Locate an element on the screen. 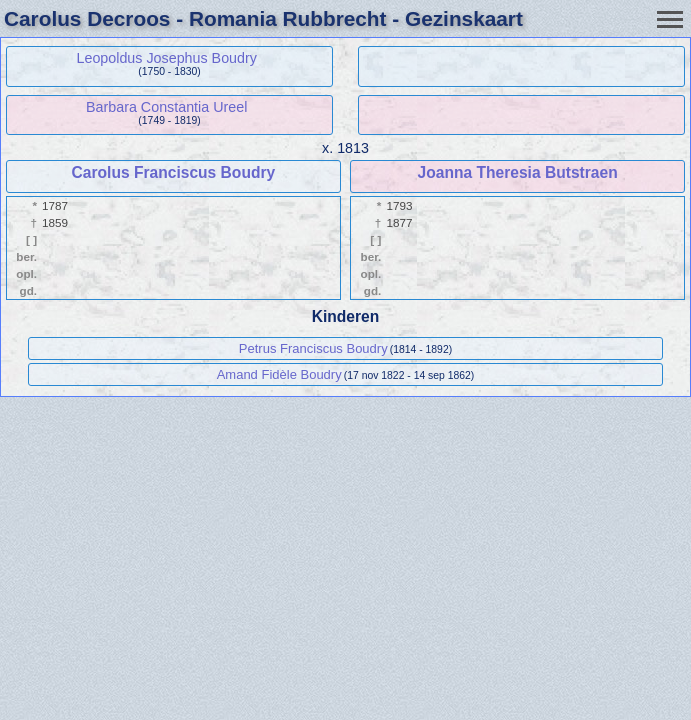 Image resolution: width=691 pixels, height=720 pixels. Joanna Theresia Butstraen is located at coordinates (518, 172).